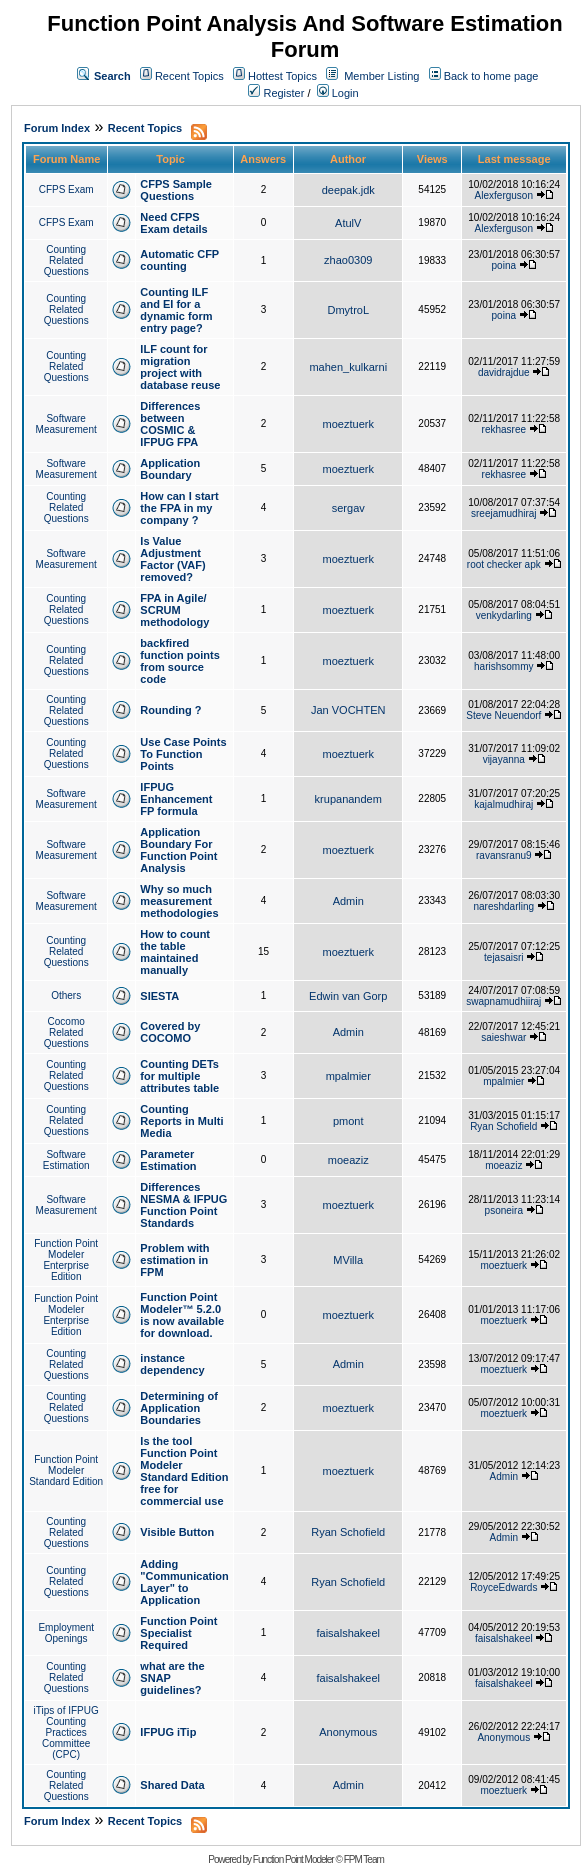 This screenshot has width=584, height=1876. Describe the element at coordinates (183, 754) in the screenshot. I see `Use Case Points To Function Points` at that location.